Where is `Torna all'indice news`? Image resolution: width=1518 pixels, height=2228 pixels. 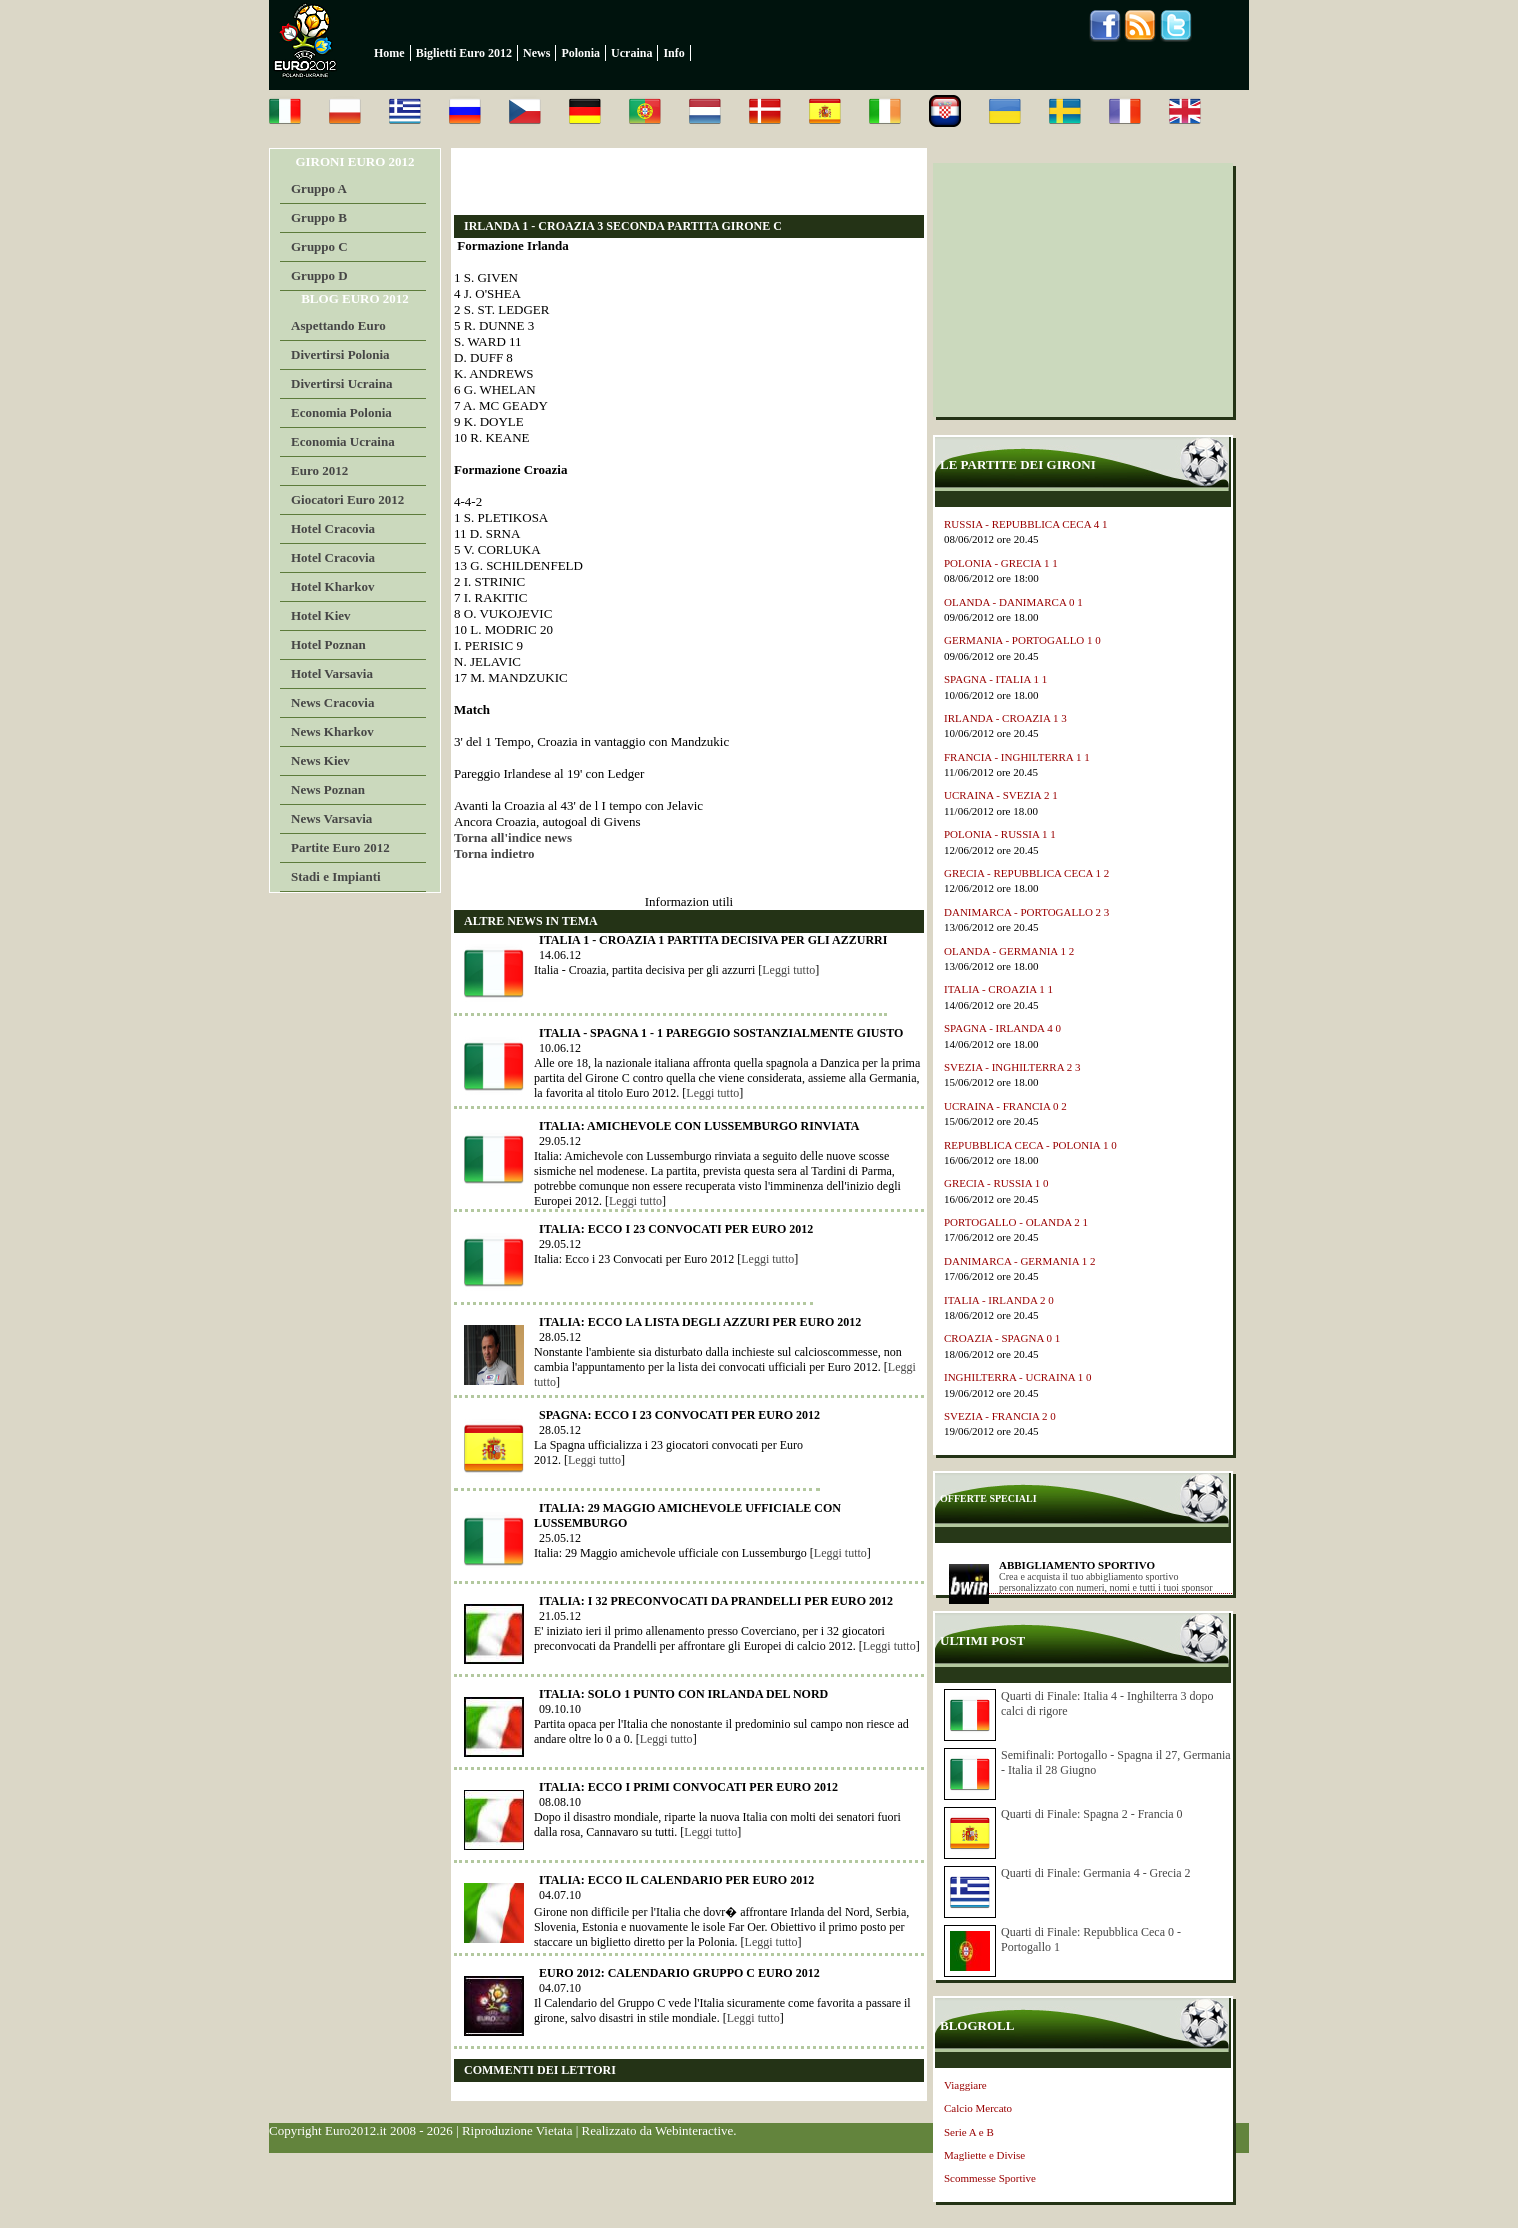 Torna all'indice news is located at coordinates (513, 837).